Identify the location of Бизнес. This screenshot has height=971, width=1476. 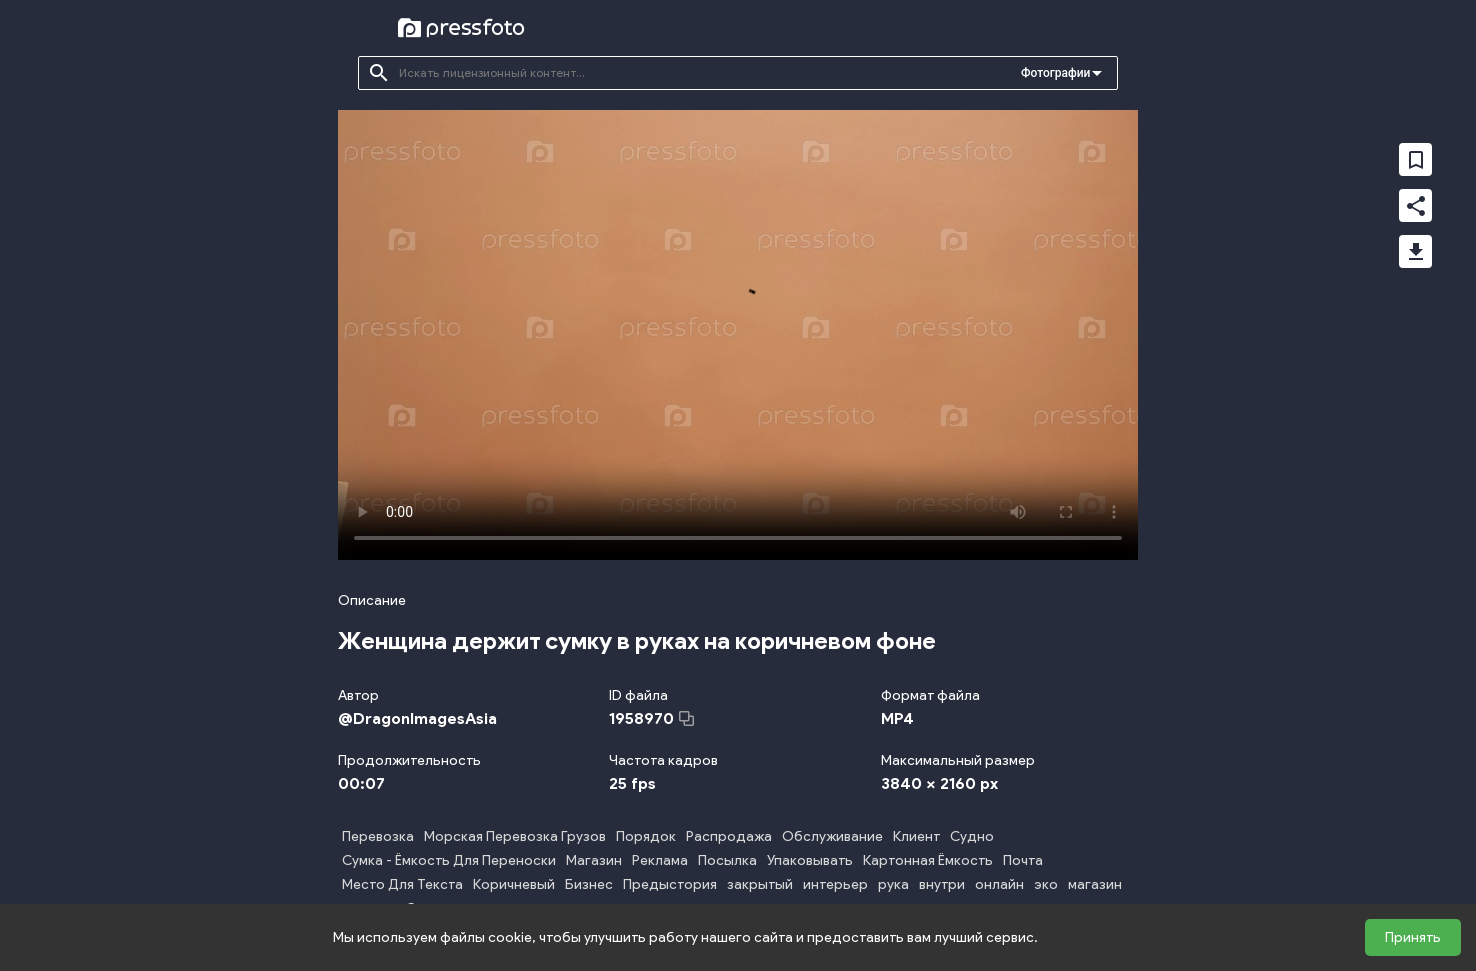
(589, 884).